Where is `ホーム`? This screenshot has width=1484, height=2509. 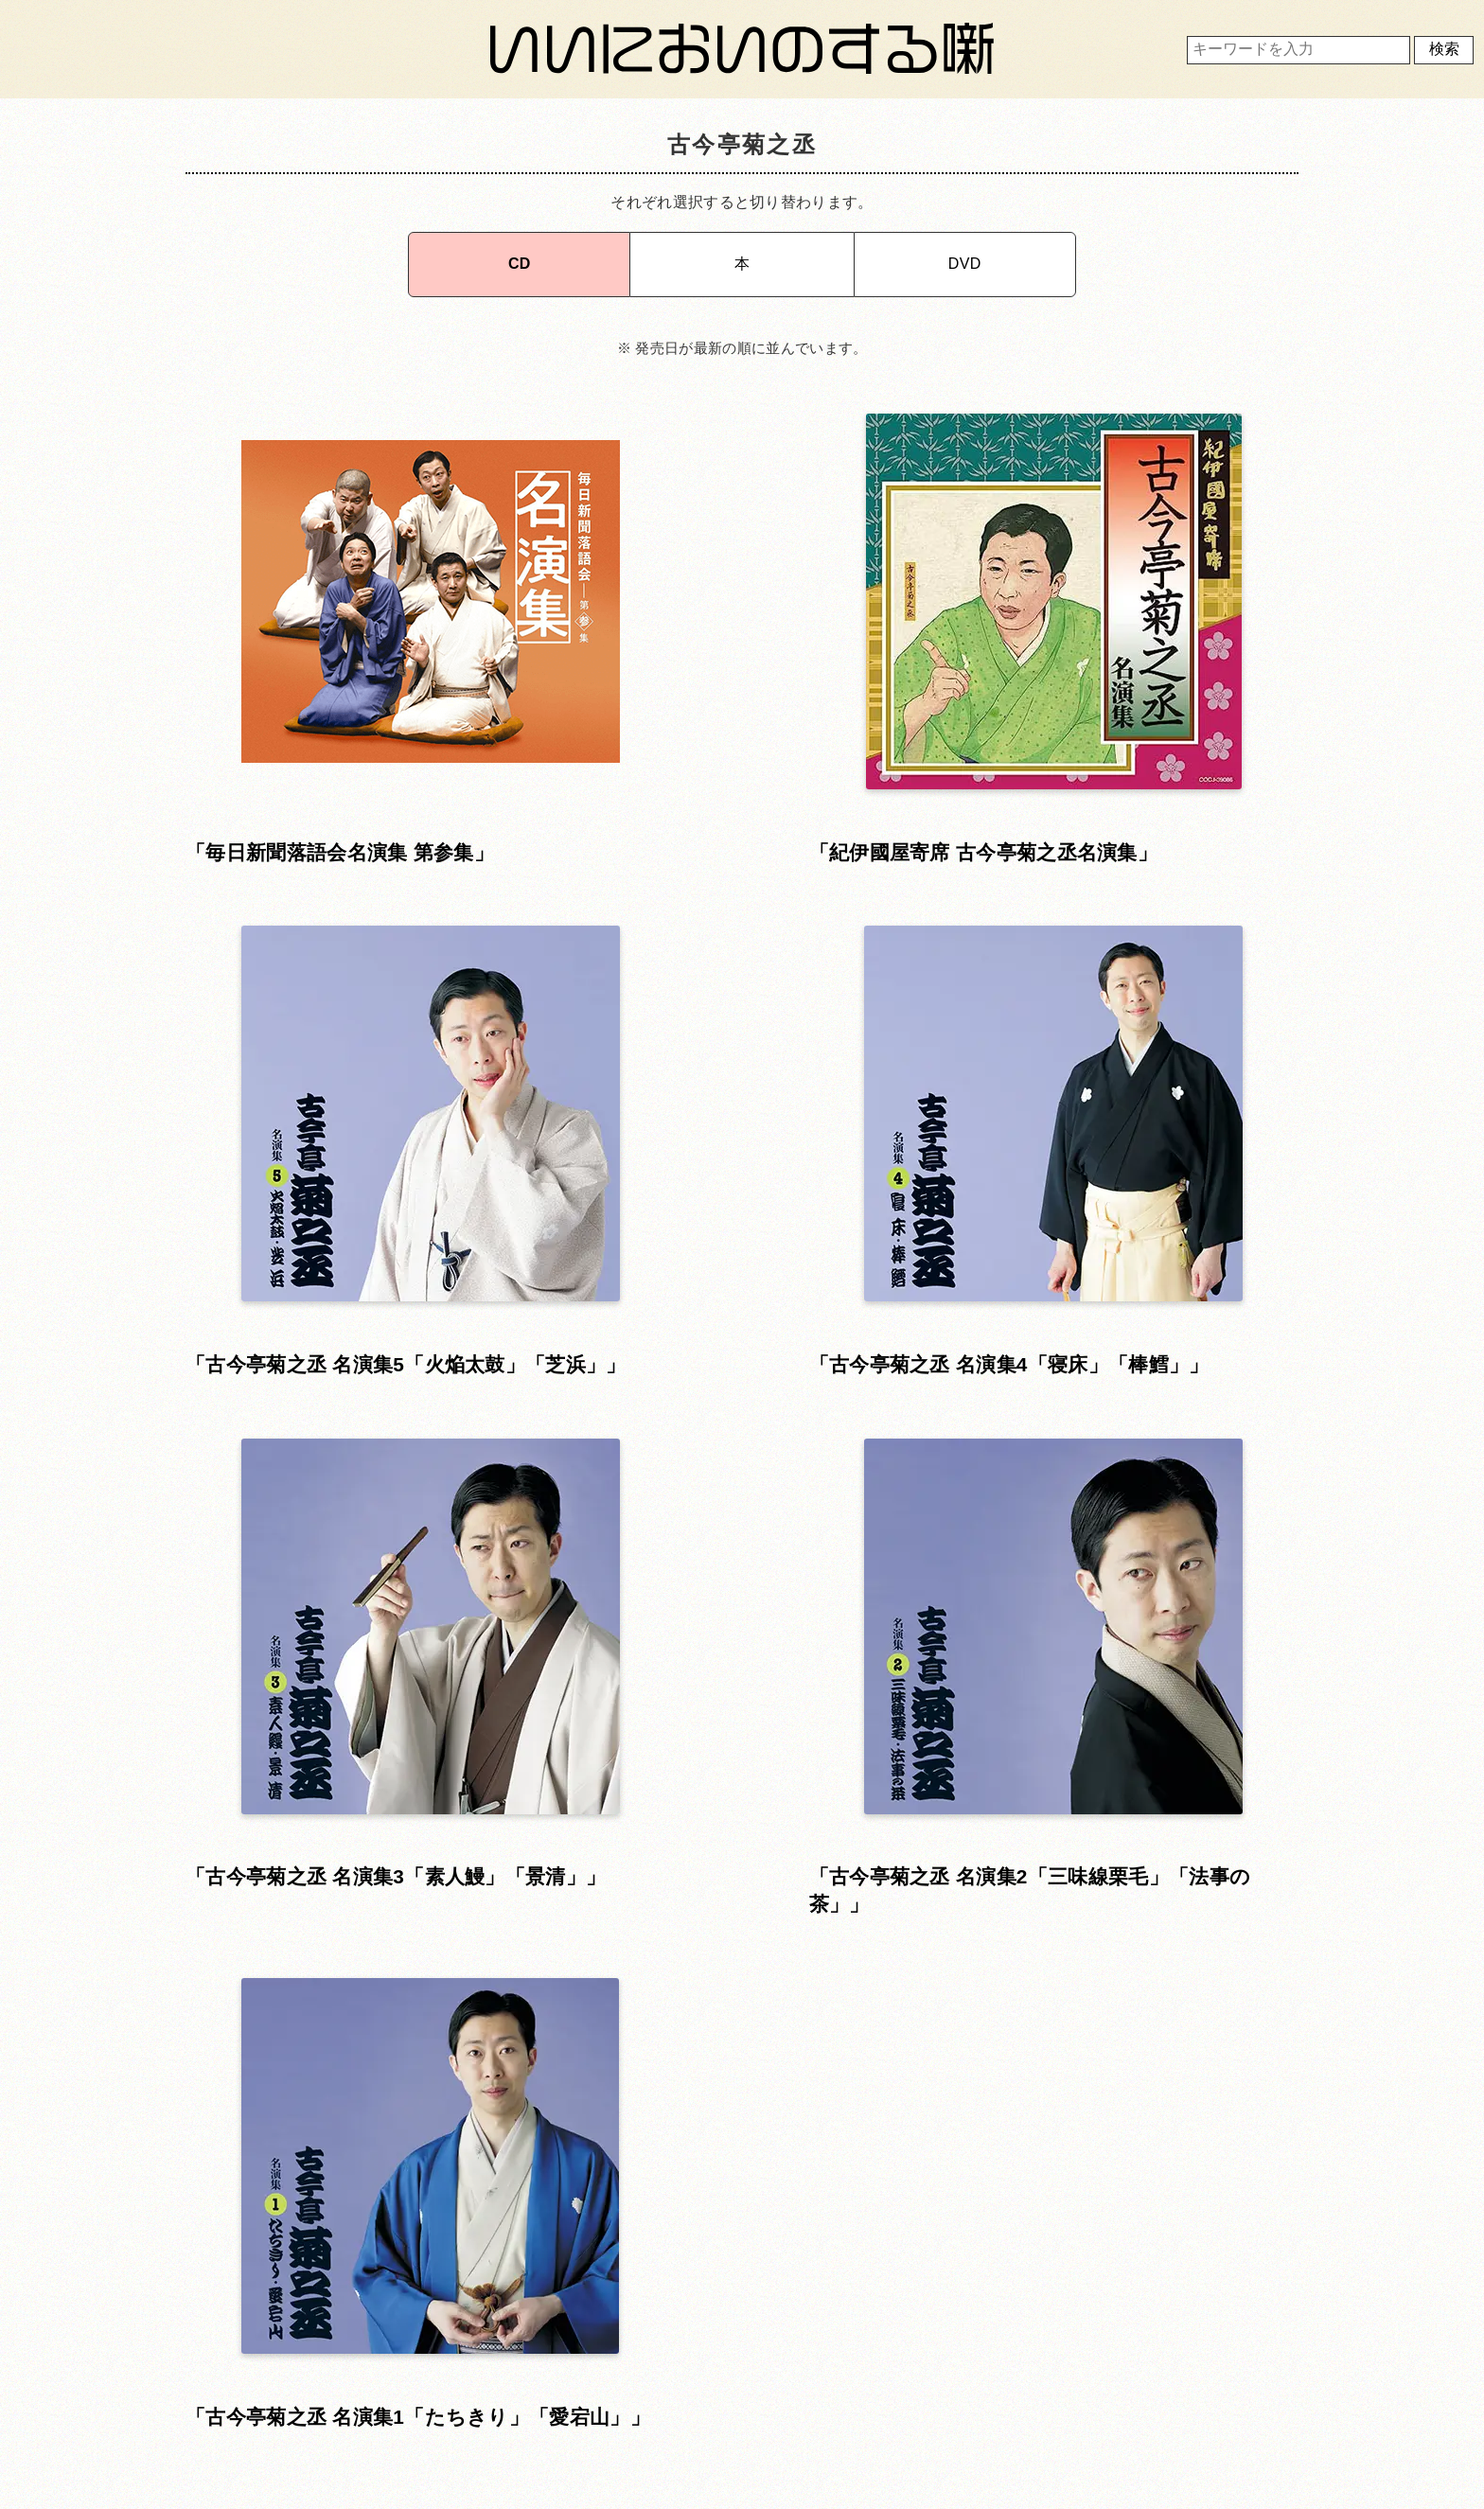
ホーム is located at coordinates (377, 2336).